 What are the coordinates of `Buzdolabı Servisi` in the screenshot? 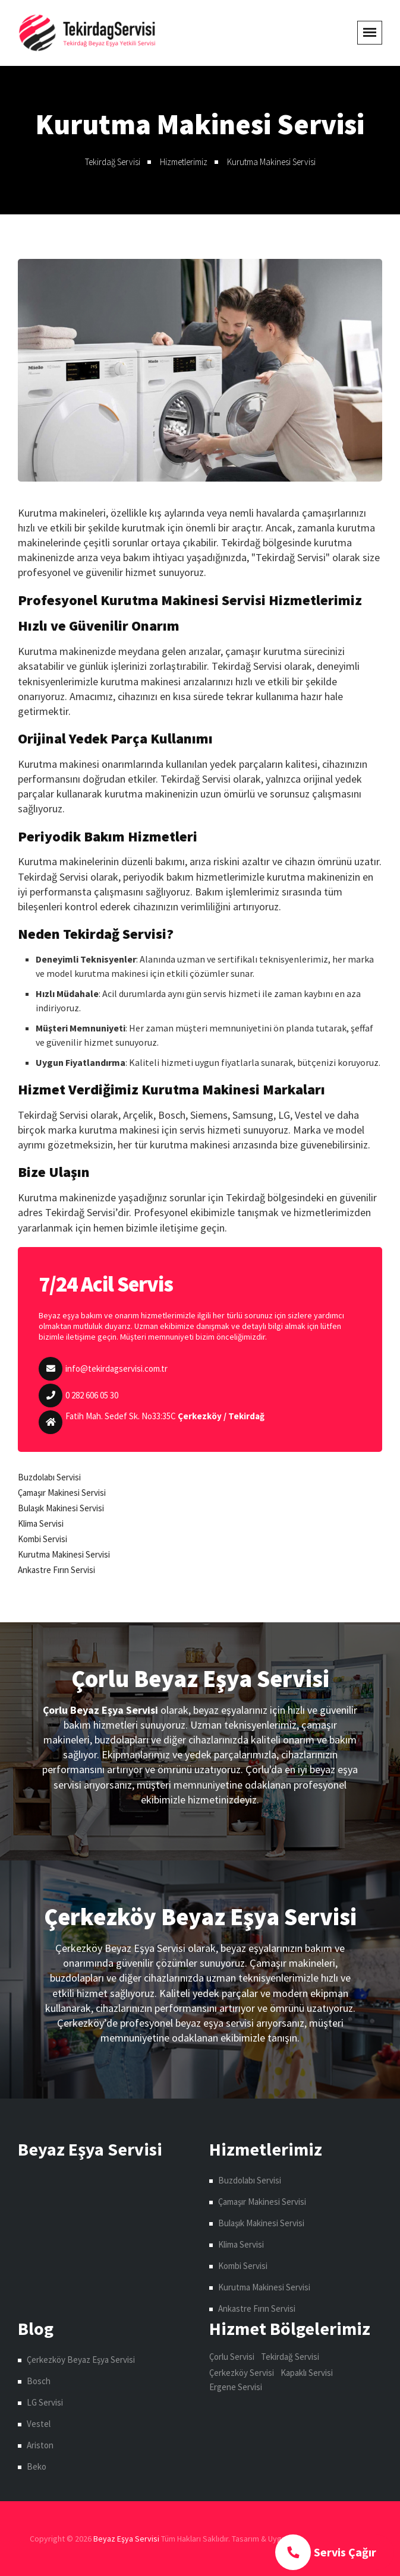 It's located at (49, 1477).